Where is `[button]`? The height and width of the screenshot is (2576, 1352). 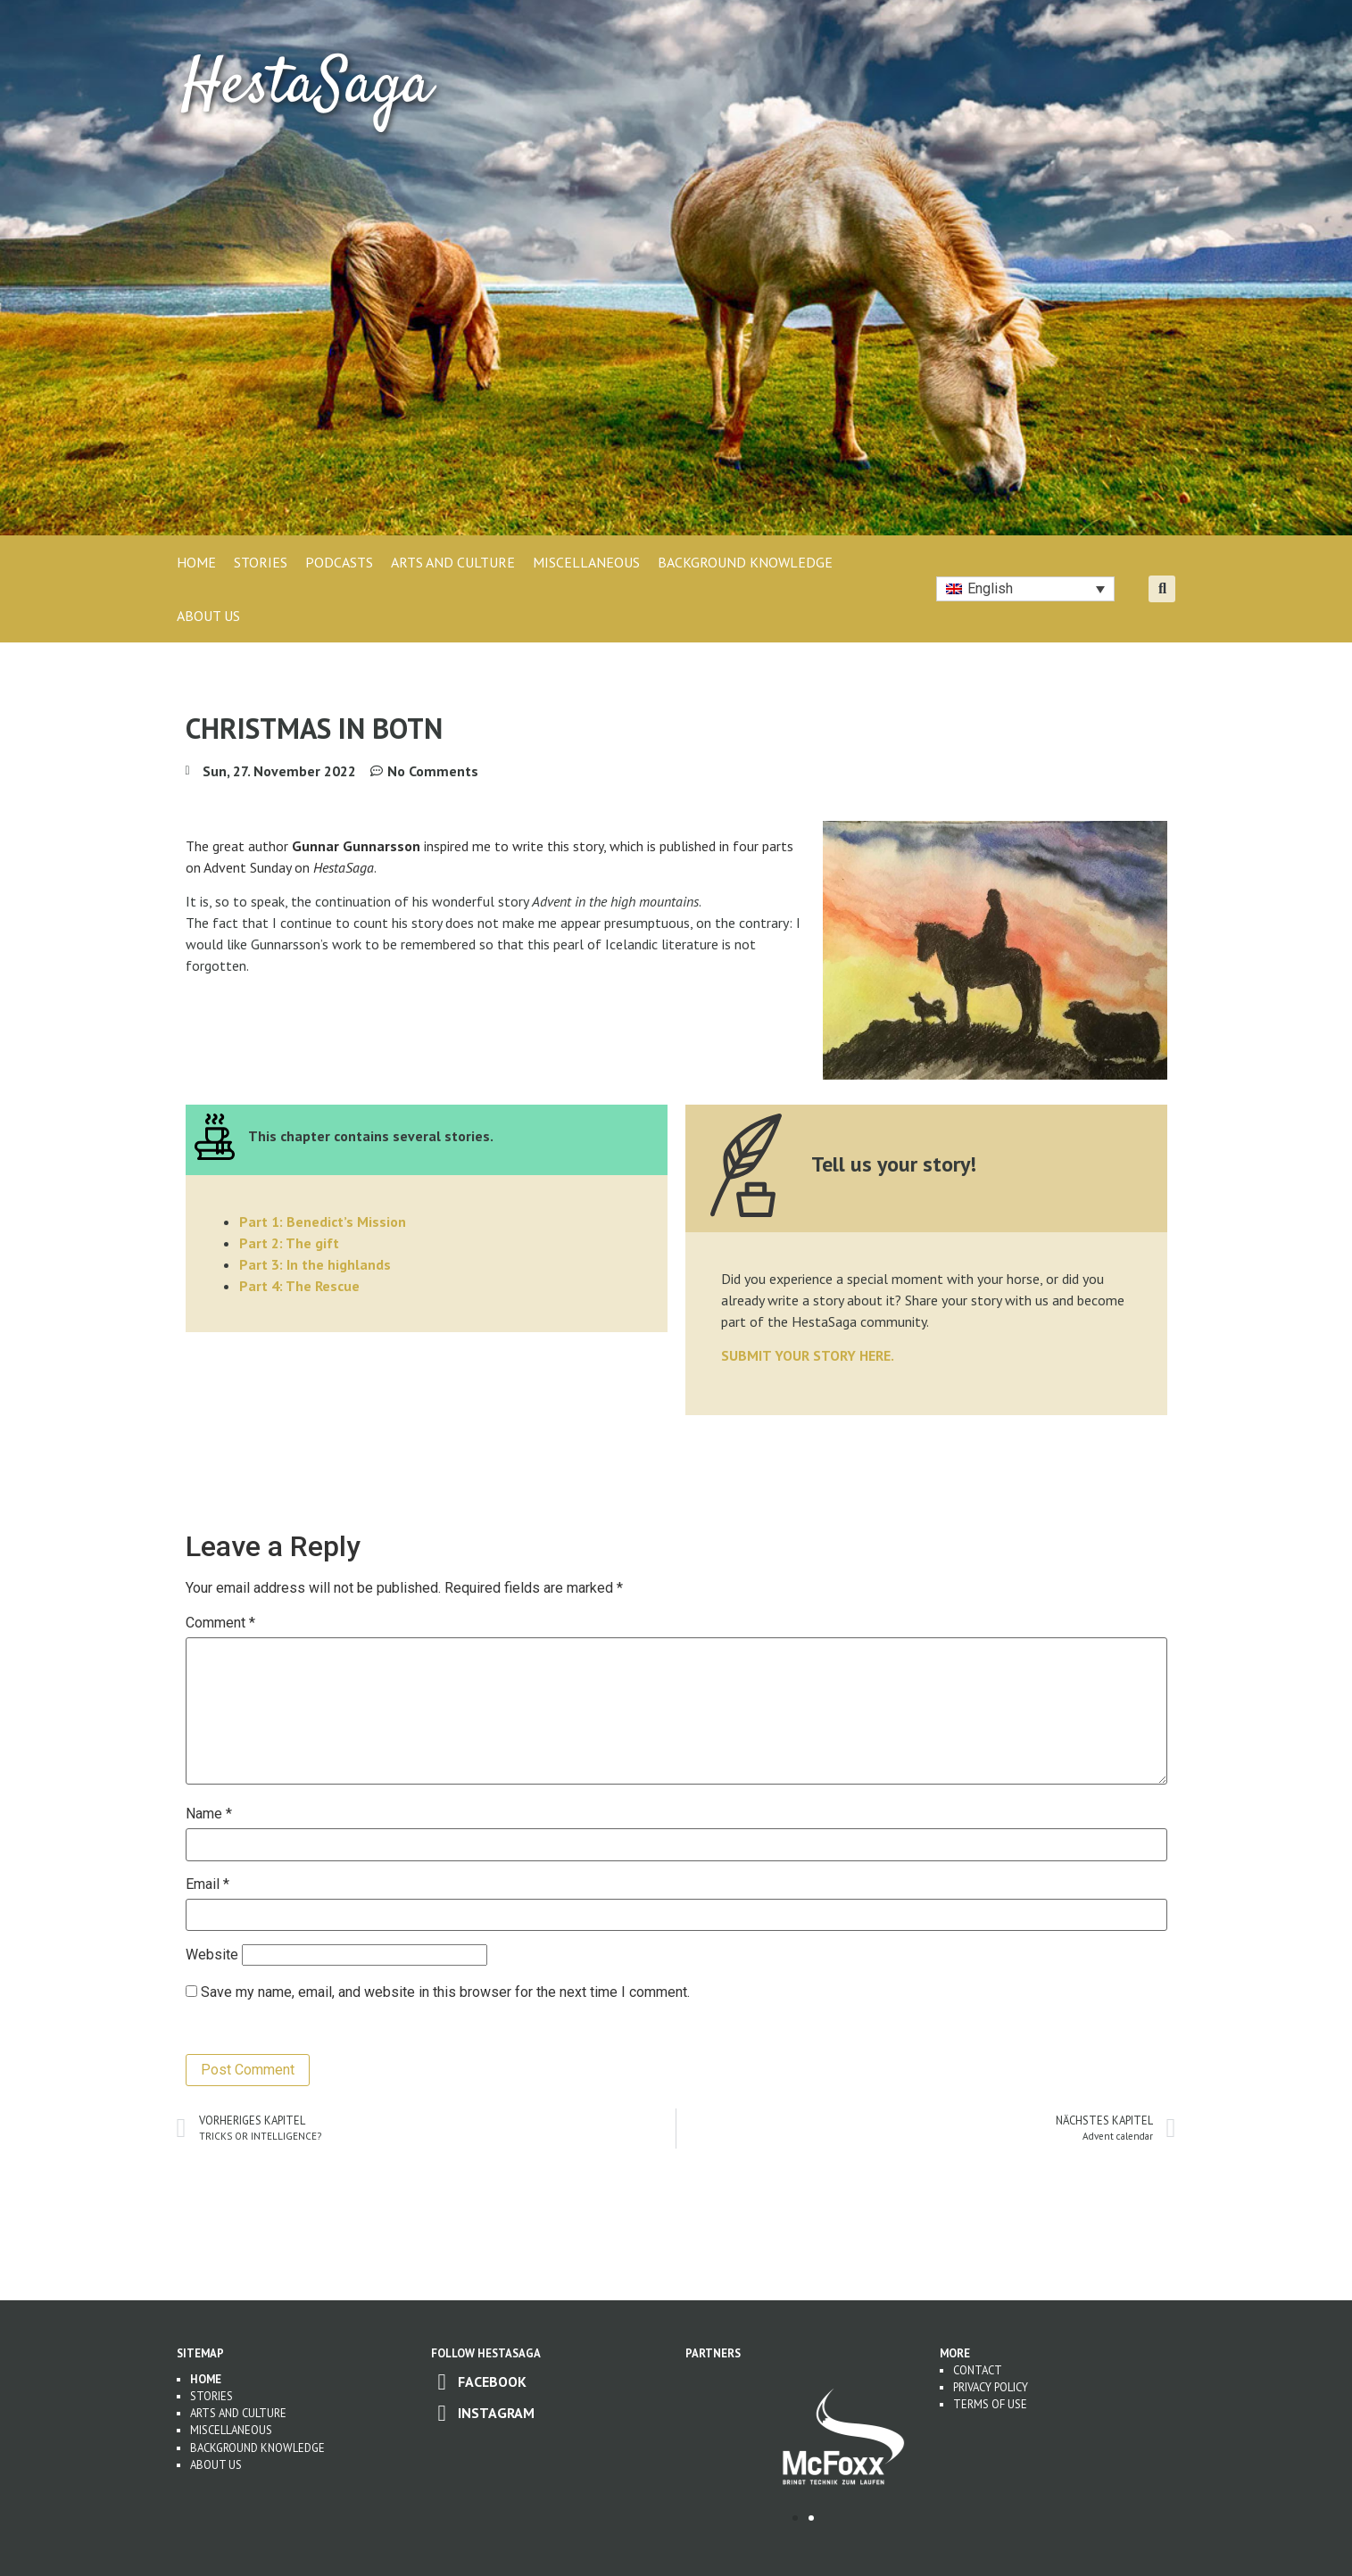
[button] is located at coordinates (1162, 589).